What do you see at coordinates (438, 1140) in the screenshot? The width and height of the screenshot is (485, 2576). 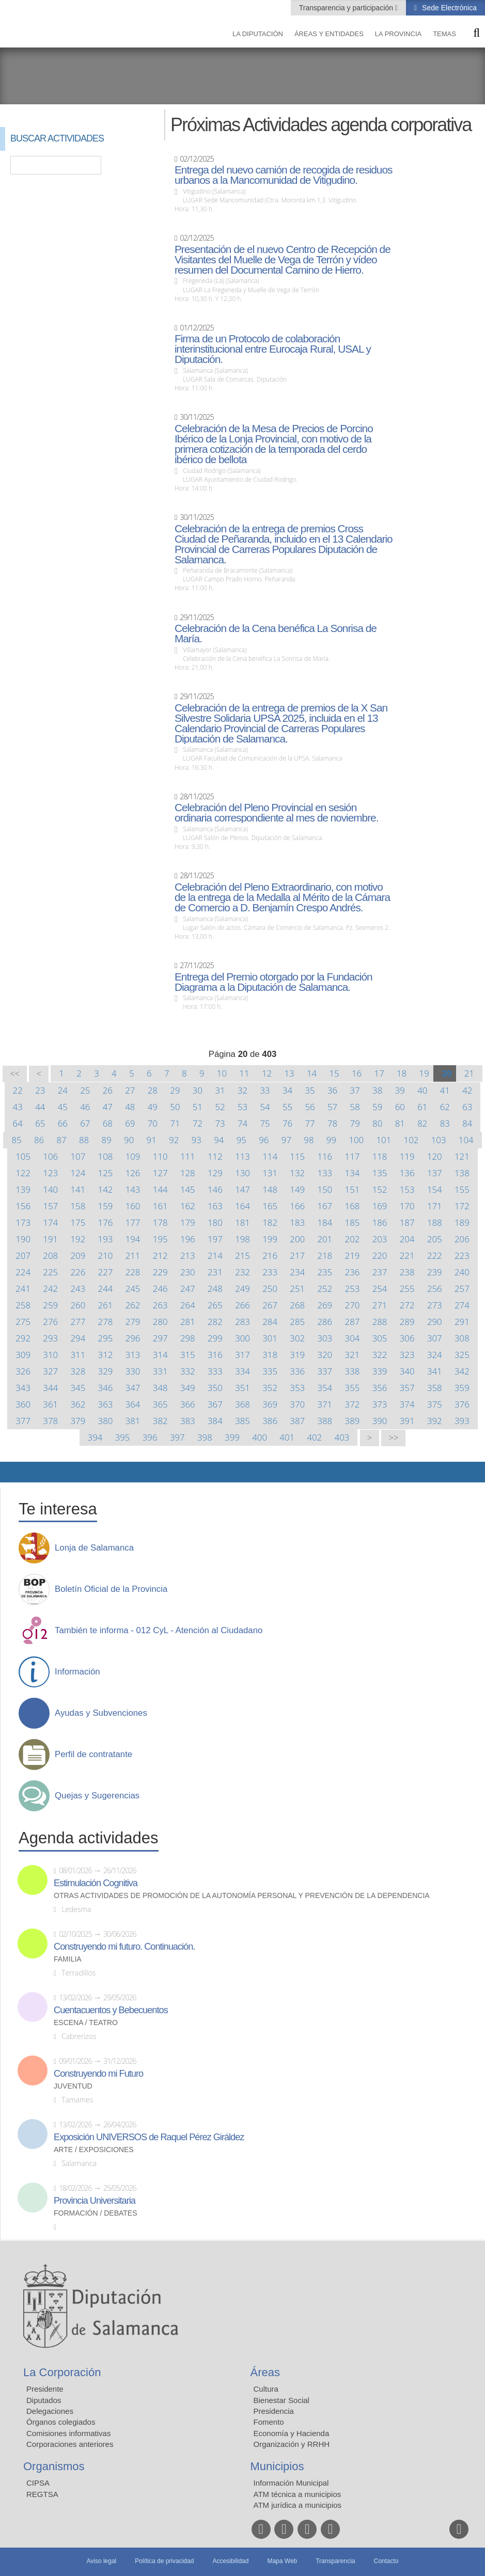 I see `103` at bounding box center [438, 1140].